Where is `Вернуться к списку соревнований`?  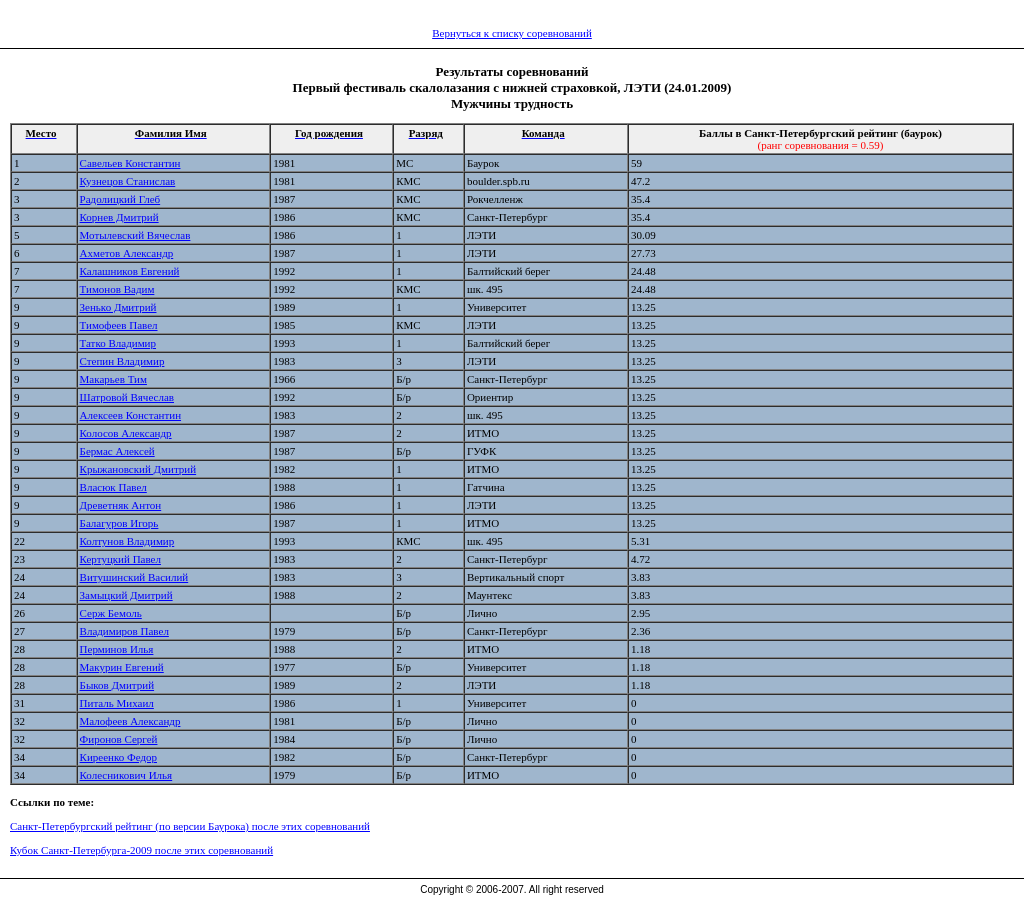 Вернуться к списку соревнований is located at coordinates (512, 33).